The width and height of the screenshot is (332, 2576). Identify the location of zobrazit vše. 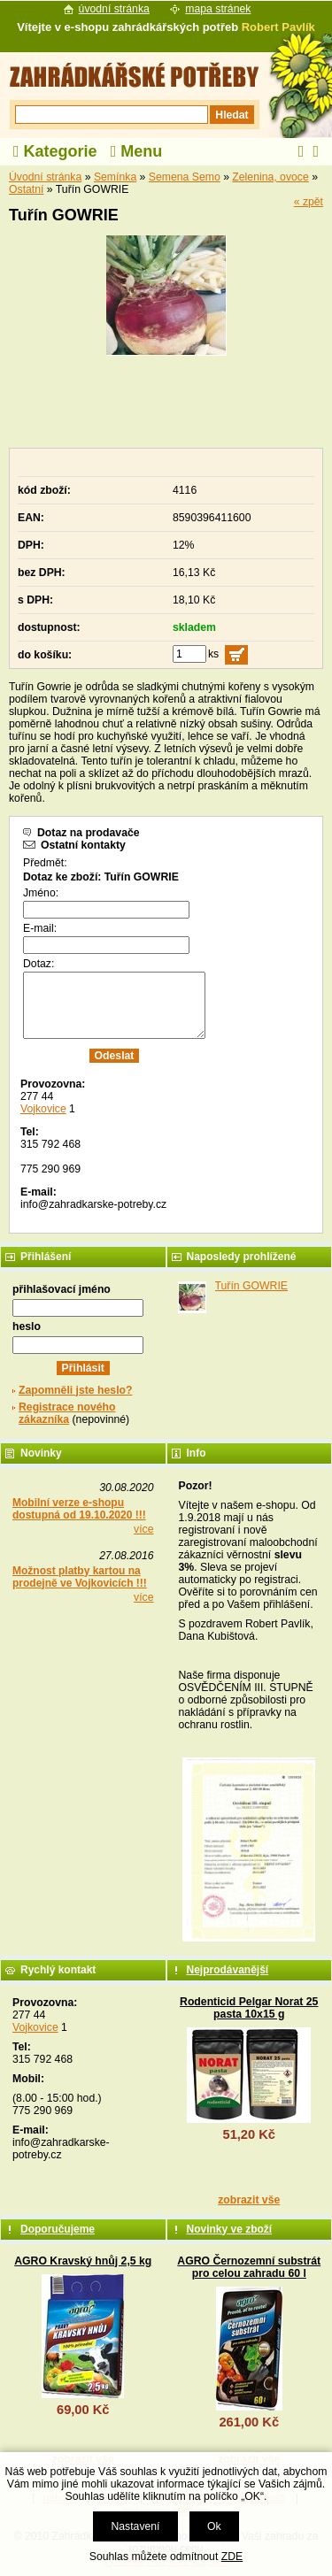
(249, 2200).